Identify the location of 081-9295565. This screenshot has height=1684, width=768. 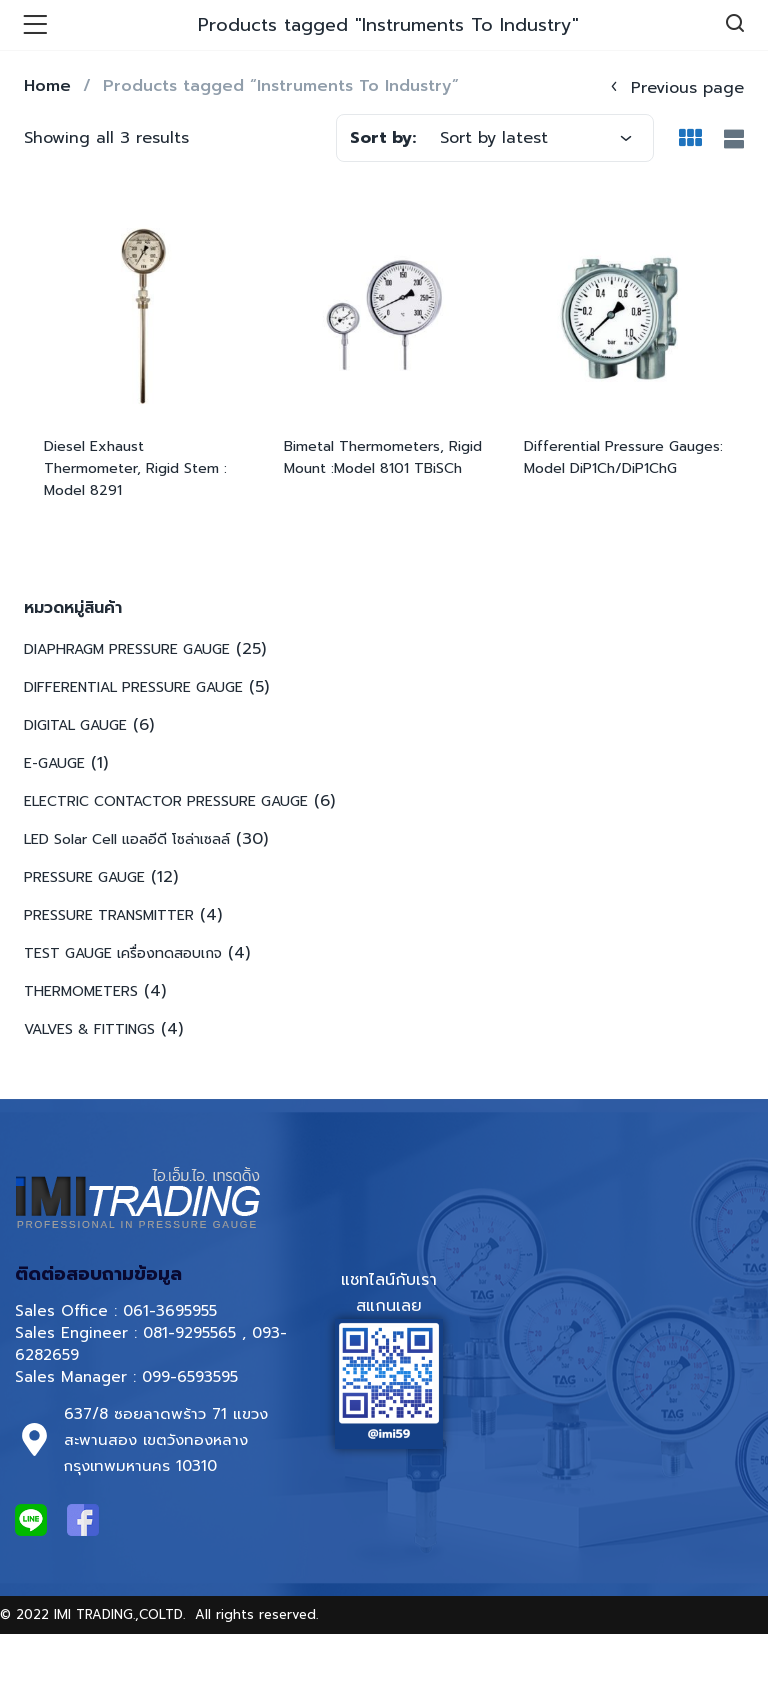
(189, 1333).